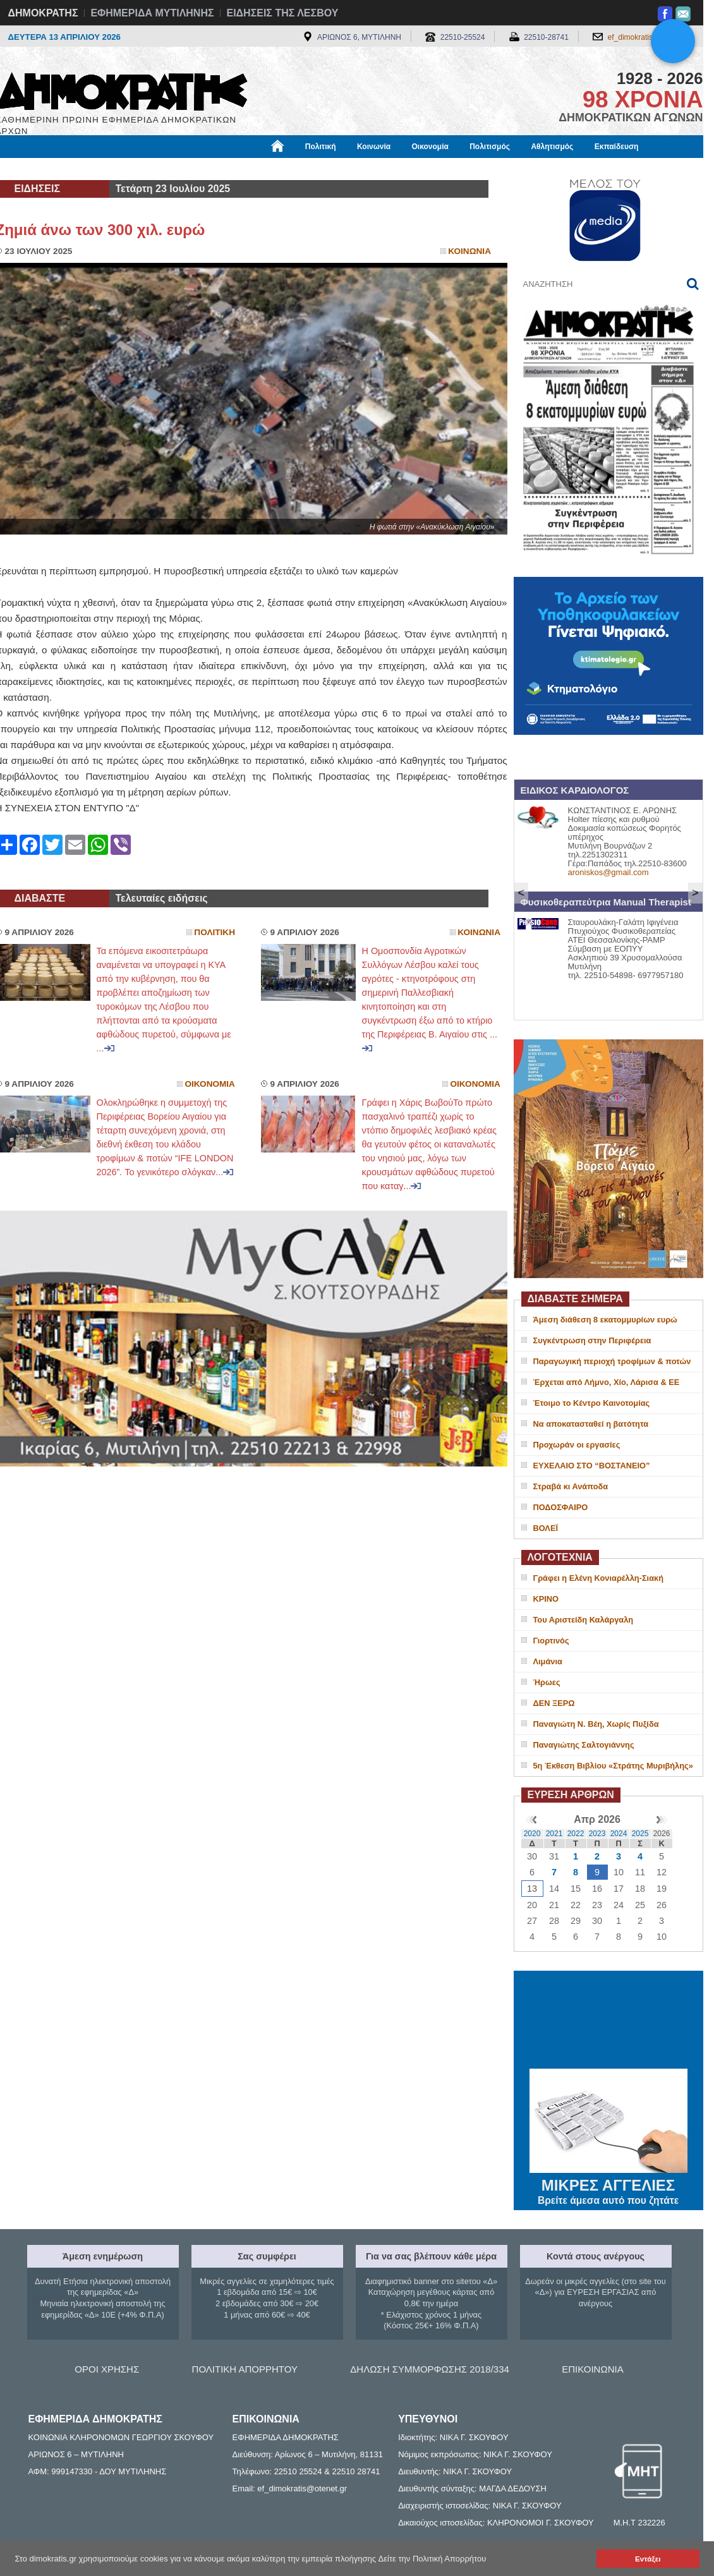 Image resolution: width=714 pixels, height=2576 pixels. What do you see at coordinates (305, 168) in the screenshot?
I see `Διεθνή` at bounding box center [305, 168].